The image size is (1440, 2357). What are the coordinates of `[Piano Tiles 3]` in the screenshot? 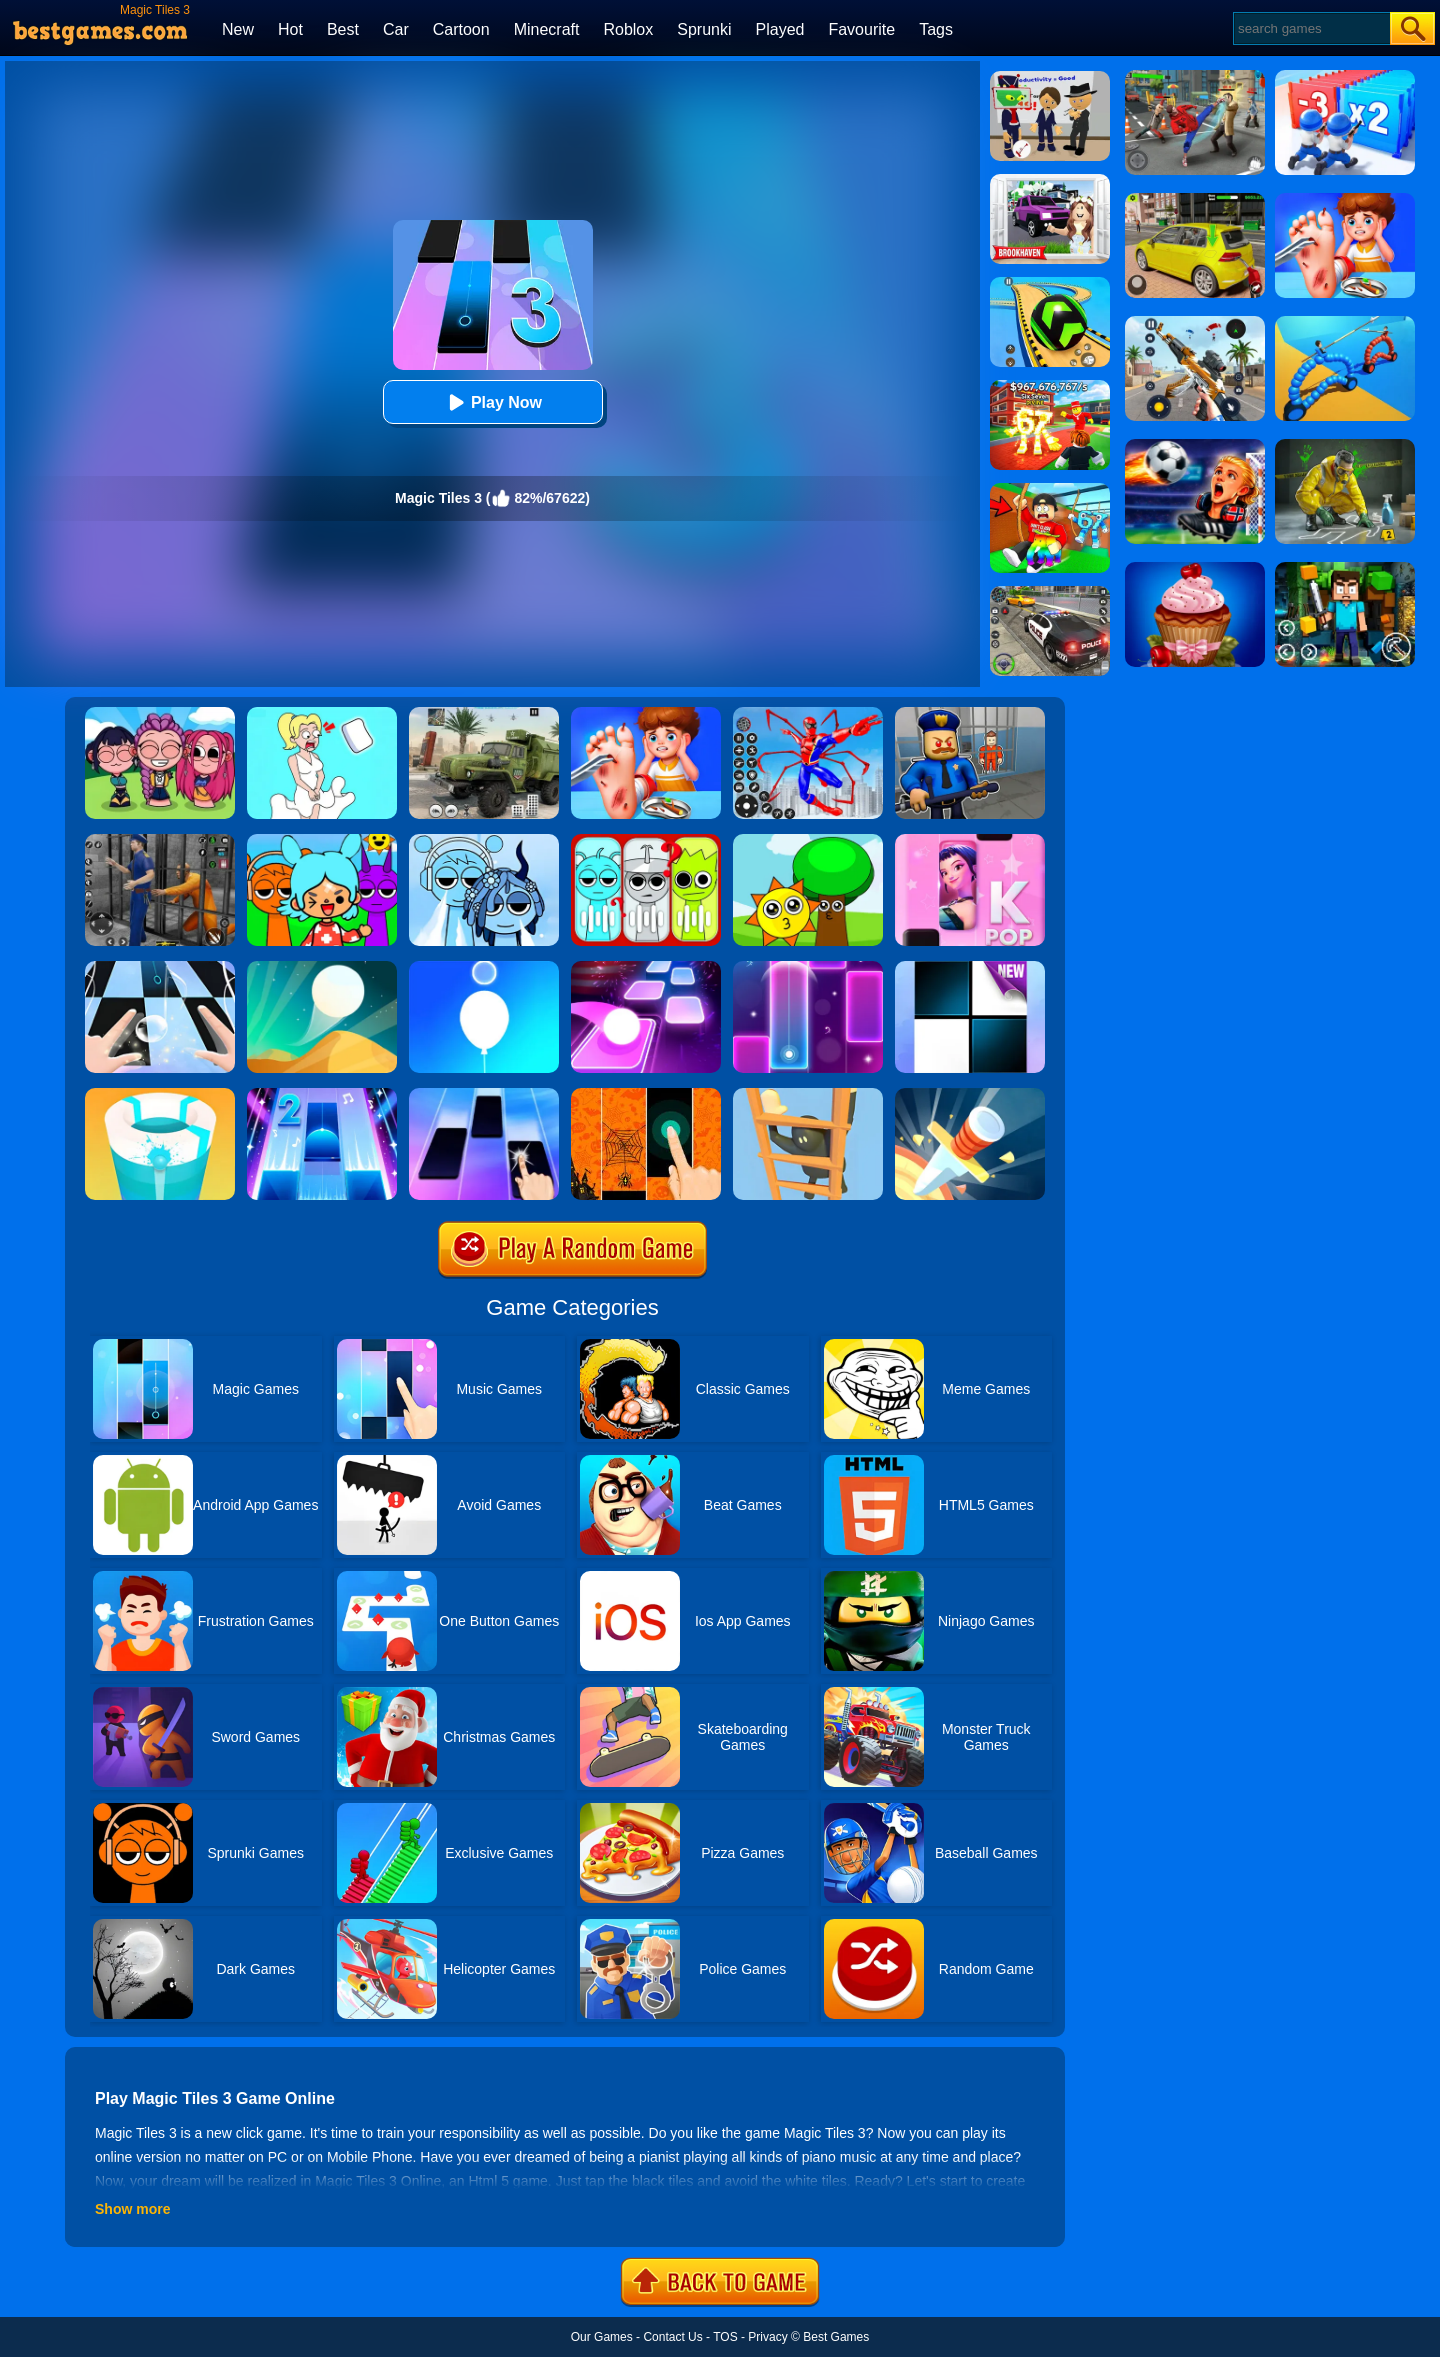 It's located at (160, 968).